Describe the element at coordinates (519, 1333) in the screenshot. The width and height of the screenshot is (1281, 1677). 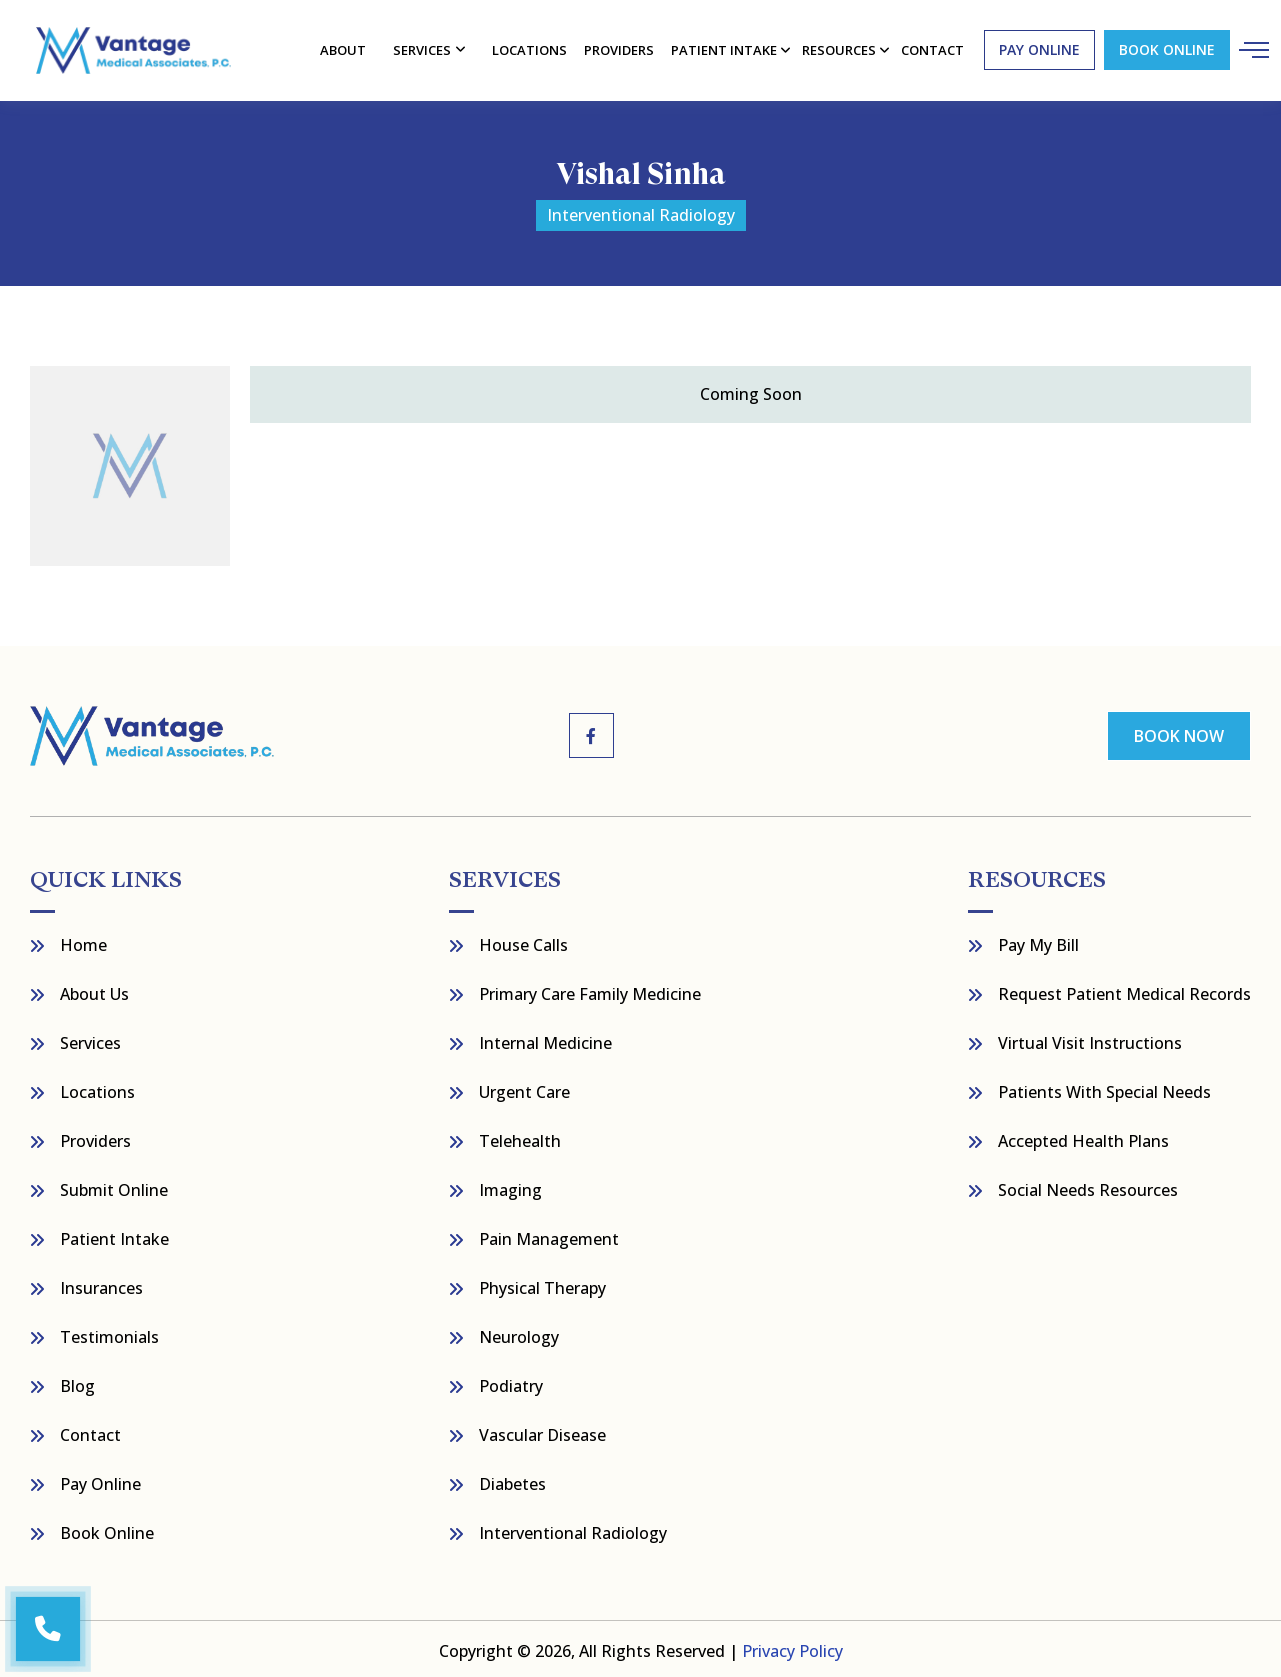
I see `Neurology` at that location.